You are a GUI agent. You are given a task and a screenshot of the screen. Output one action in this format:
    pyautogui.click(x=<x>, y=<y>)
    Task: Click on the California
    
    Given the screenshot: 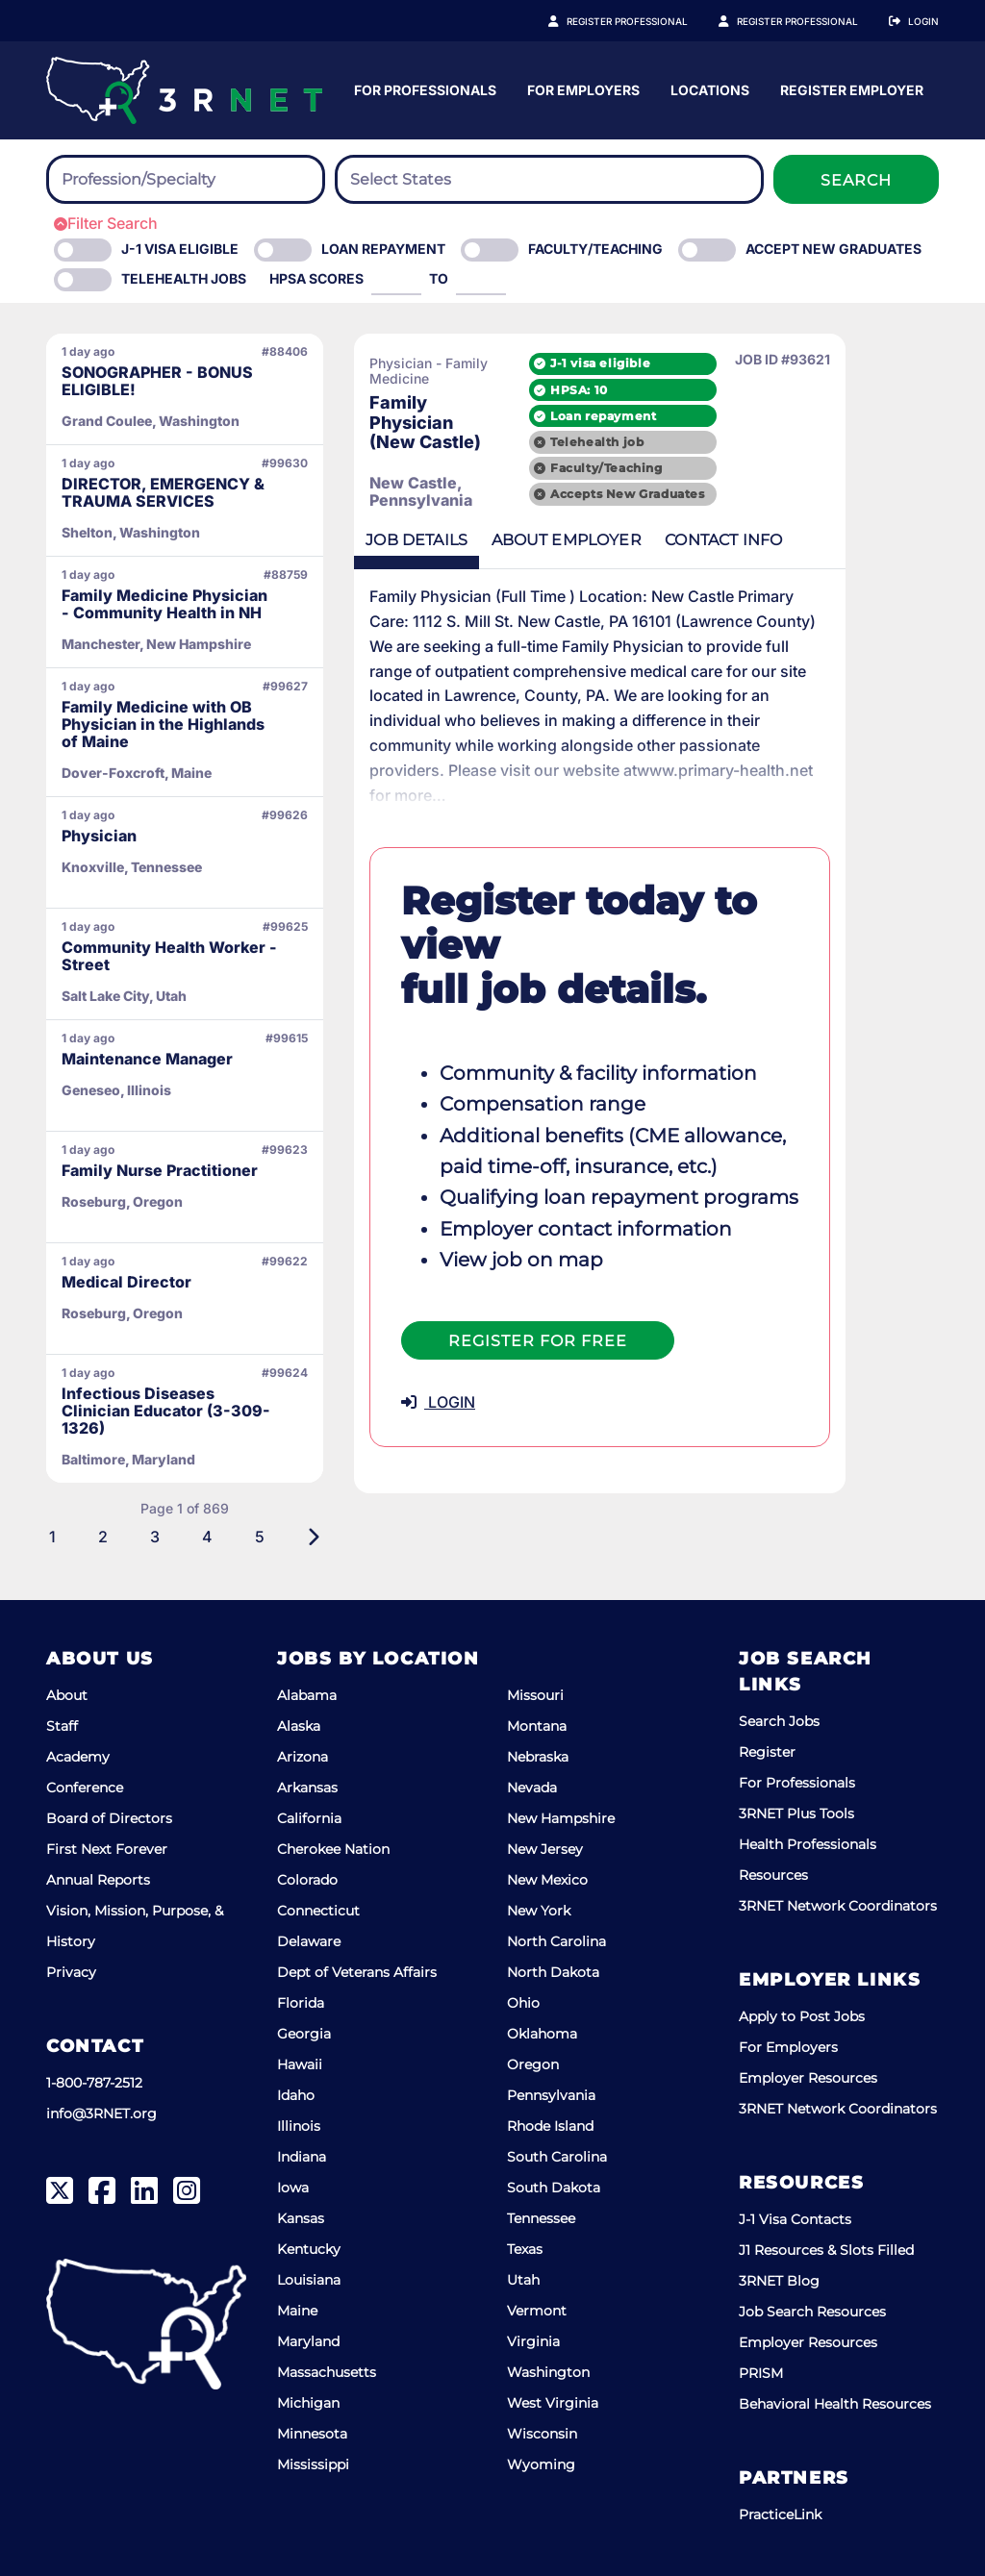 What is the action you would take?
    pyautogui.click(x=309, y=1818)
    